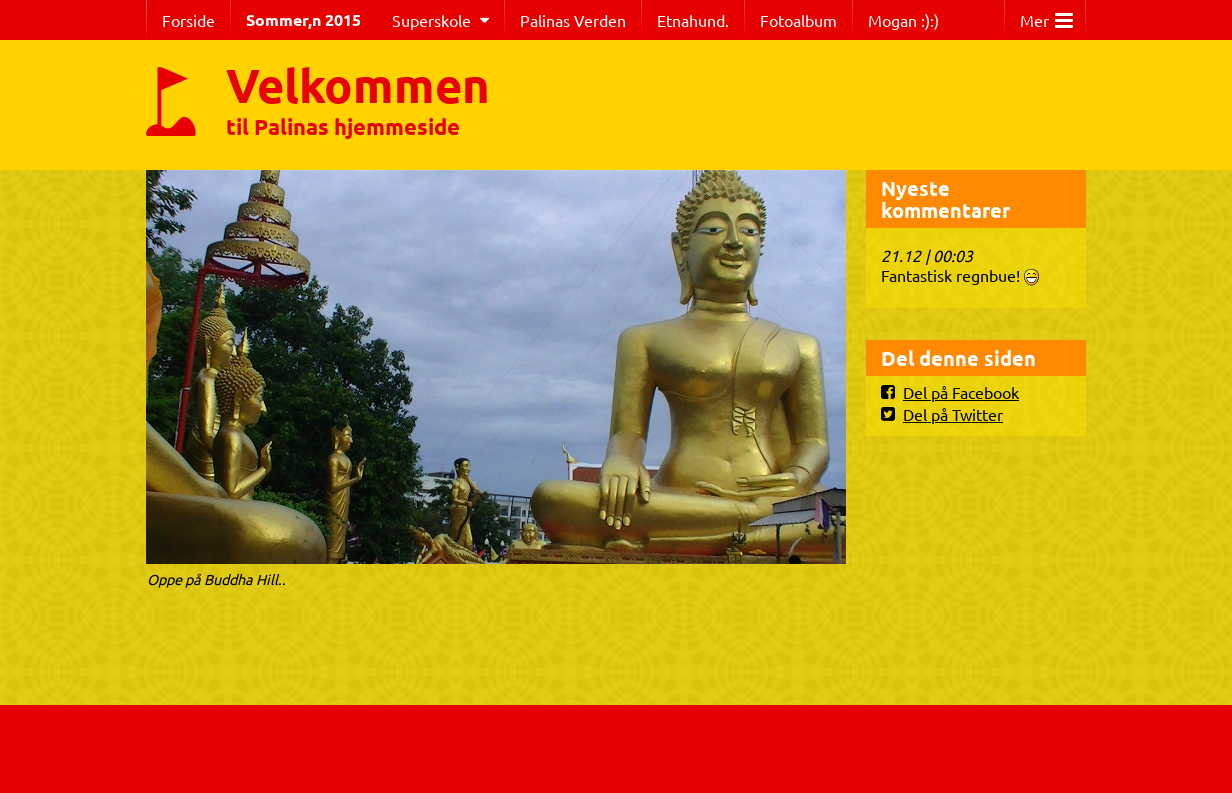 The width and height of the screenshot is (1232, 793). I want to click on Forside, so click(188, 20).